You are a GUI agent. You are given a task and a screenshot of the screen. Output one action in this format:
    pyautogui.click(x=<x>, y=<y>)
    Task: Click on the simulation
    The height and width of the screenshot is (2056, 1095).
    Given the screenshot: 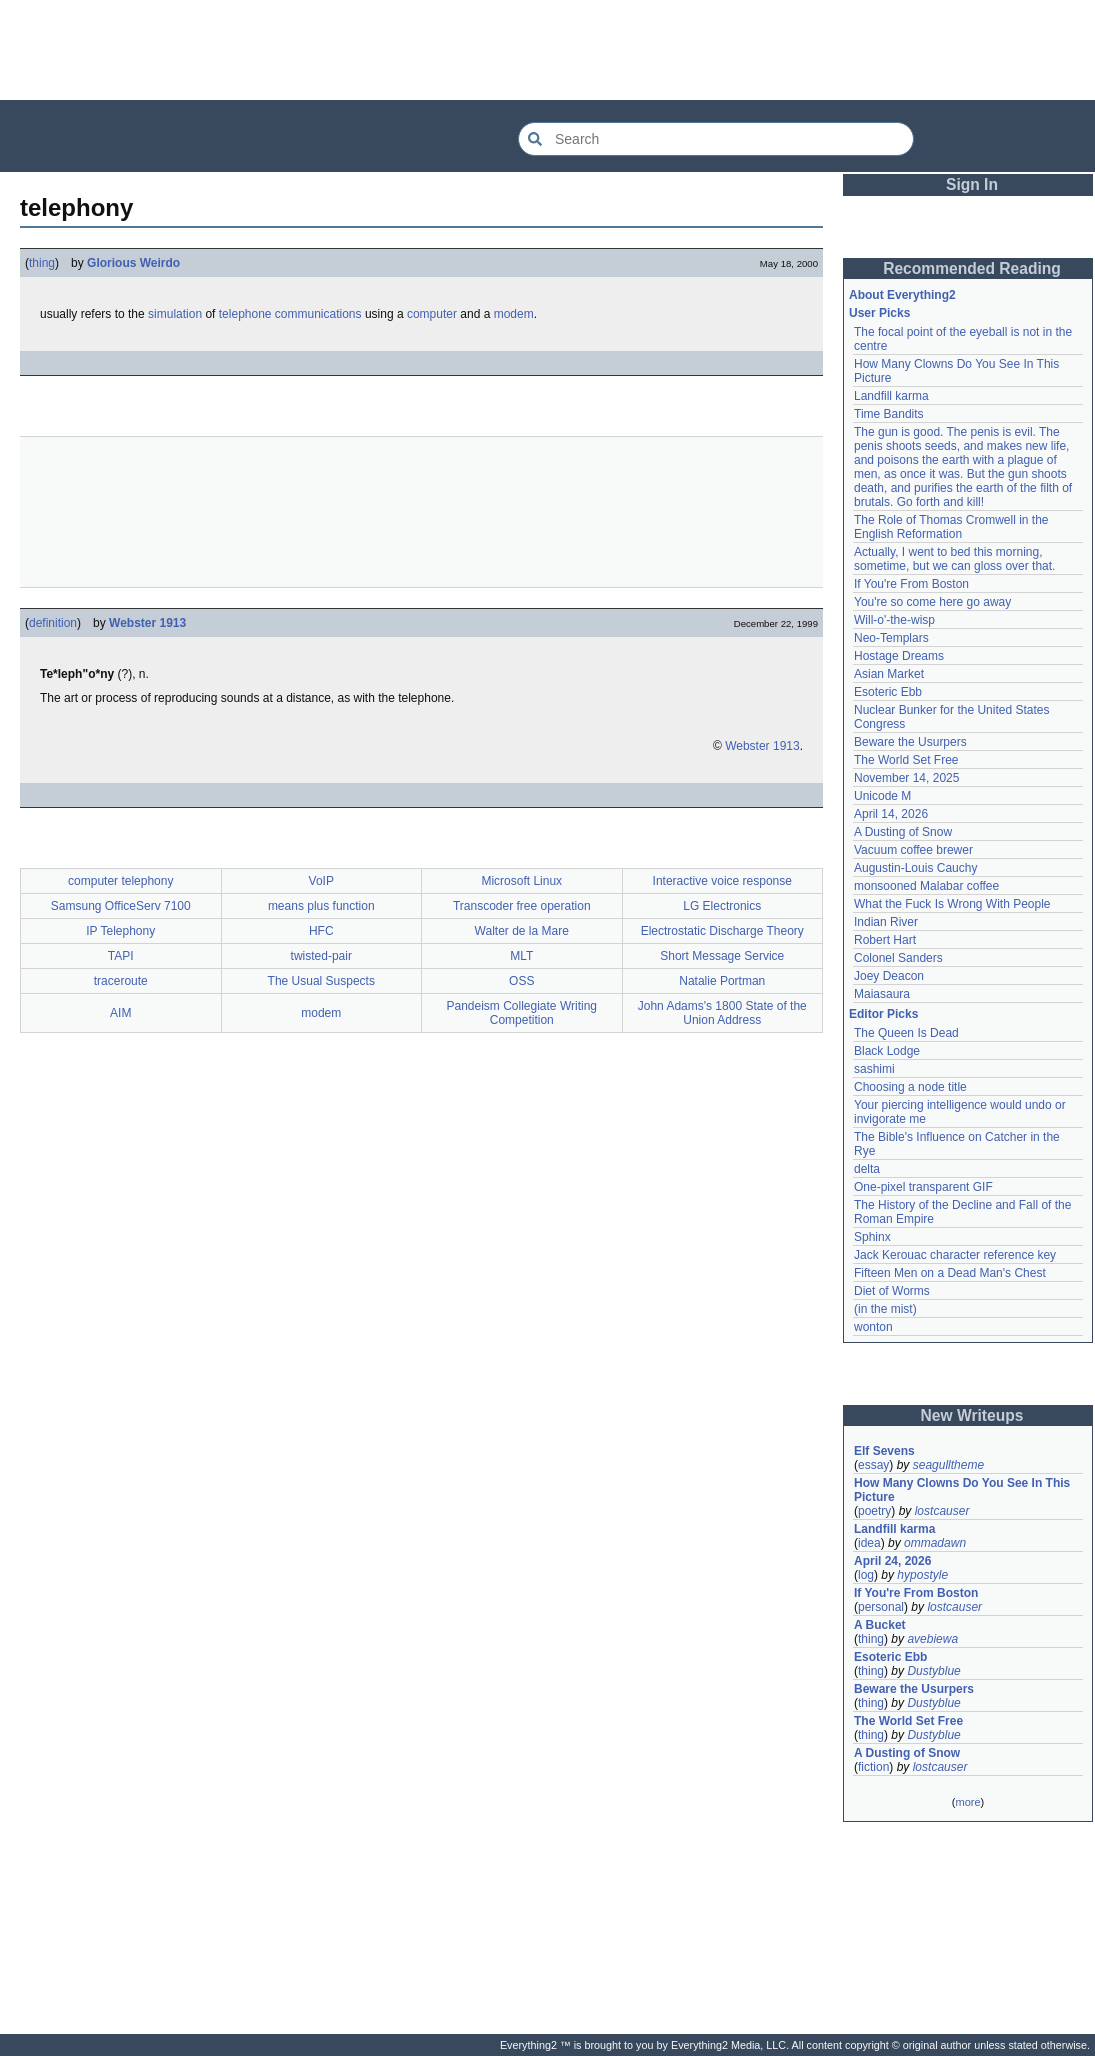 What is the action you would take?
    pyautogui.click(x=175, y=314)
    